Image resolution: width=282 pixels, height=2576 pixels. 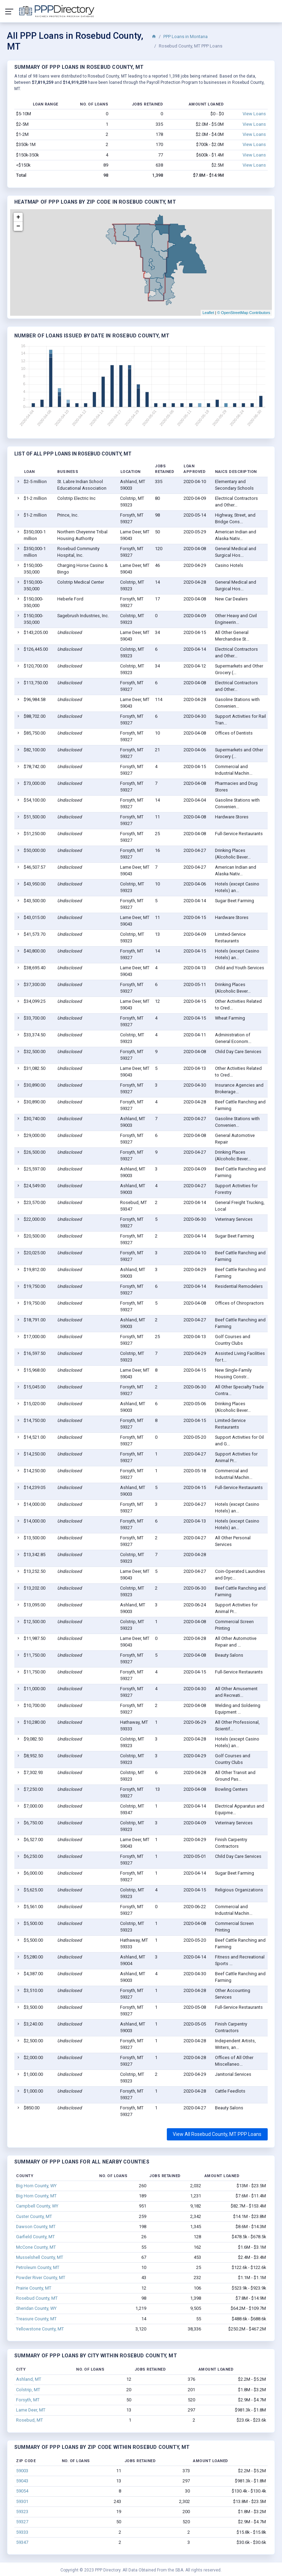 What do you see at coordinates (36, 2318) in the screenshot?
I see `Treasure County, MT` at bounding box center [36, 2318].